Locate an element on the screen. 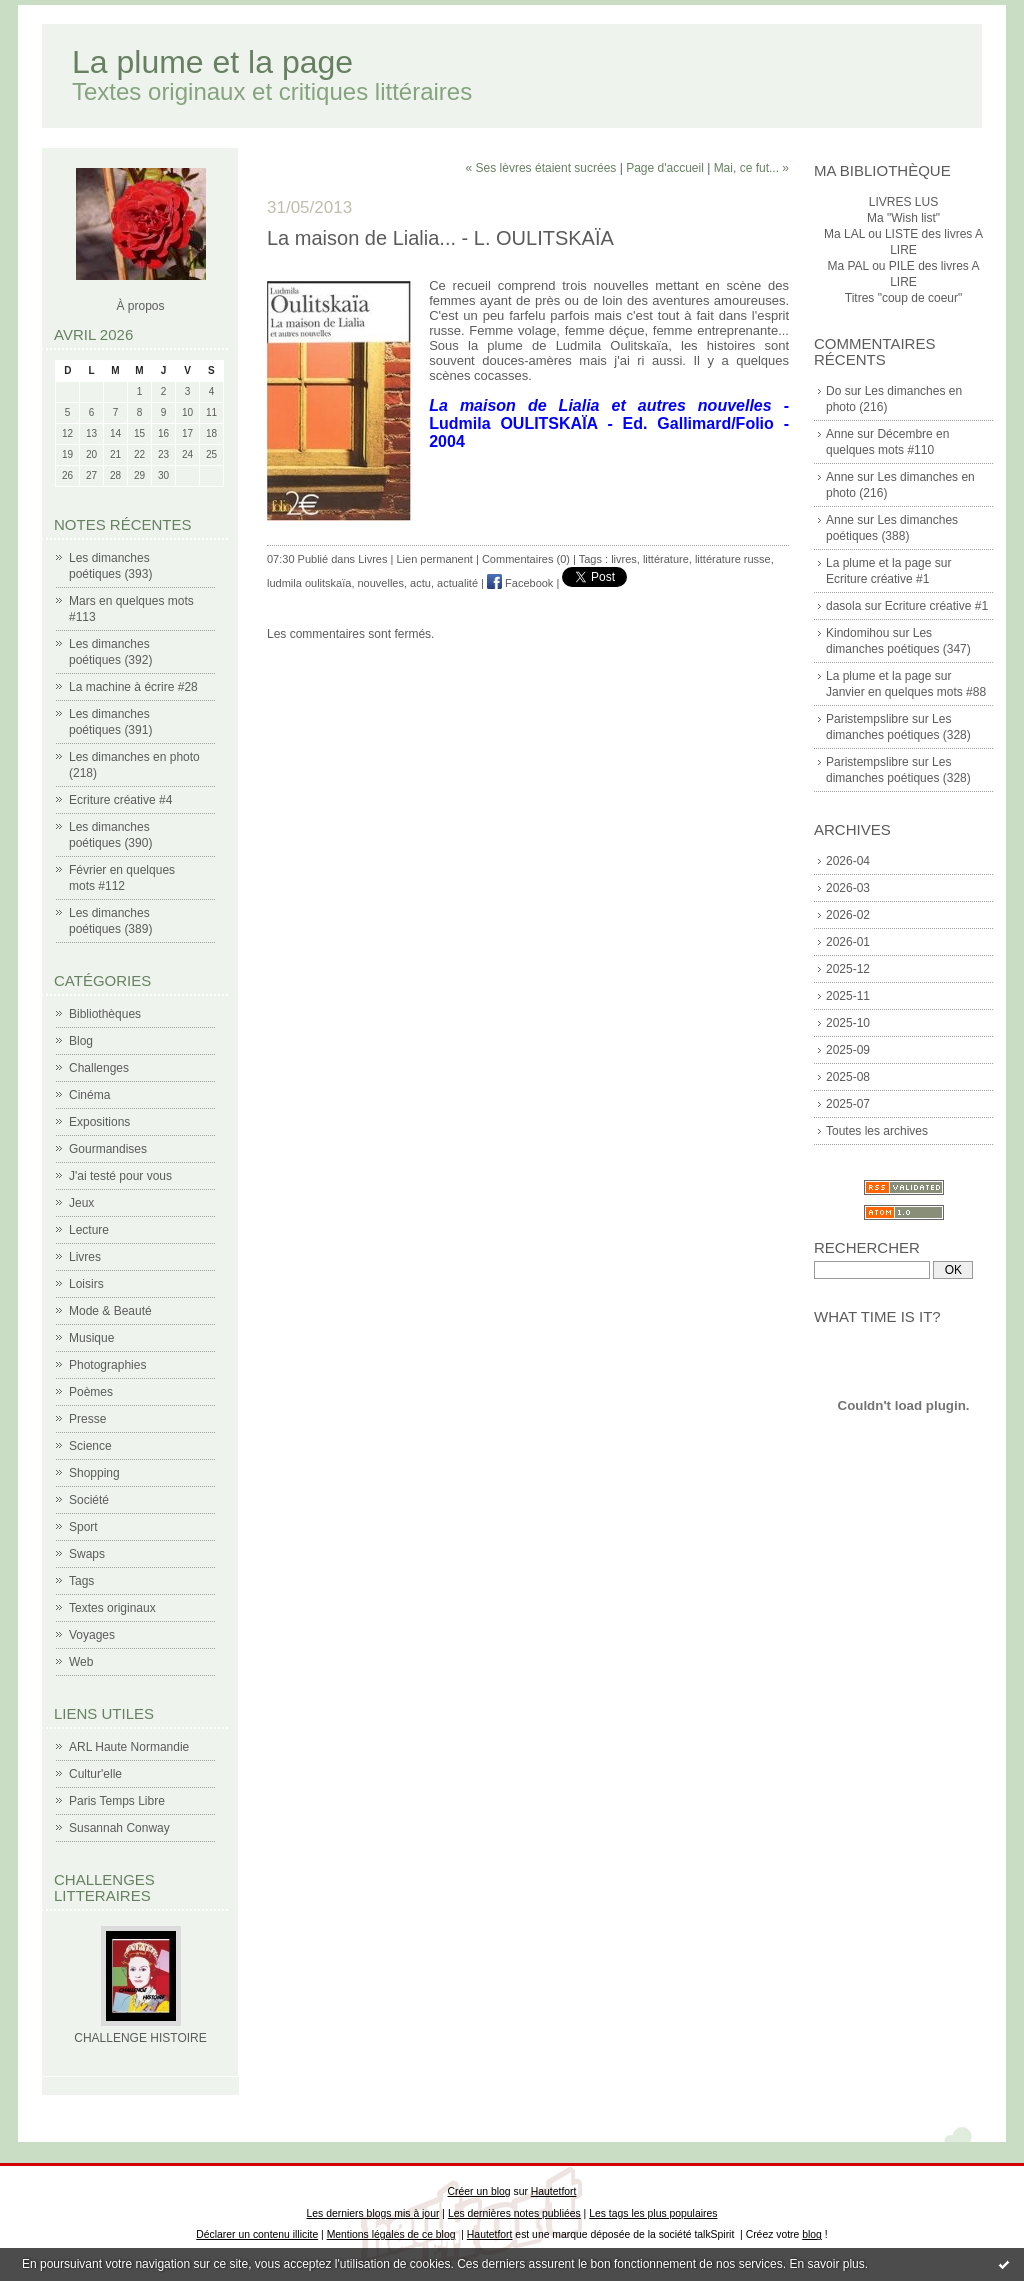 This screenshot has width=1024, height=2281. ludmila oulitskaïa is located at coordinates (309, 583).